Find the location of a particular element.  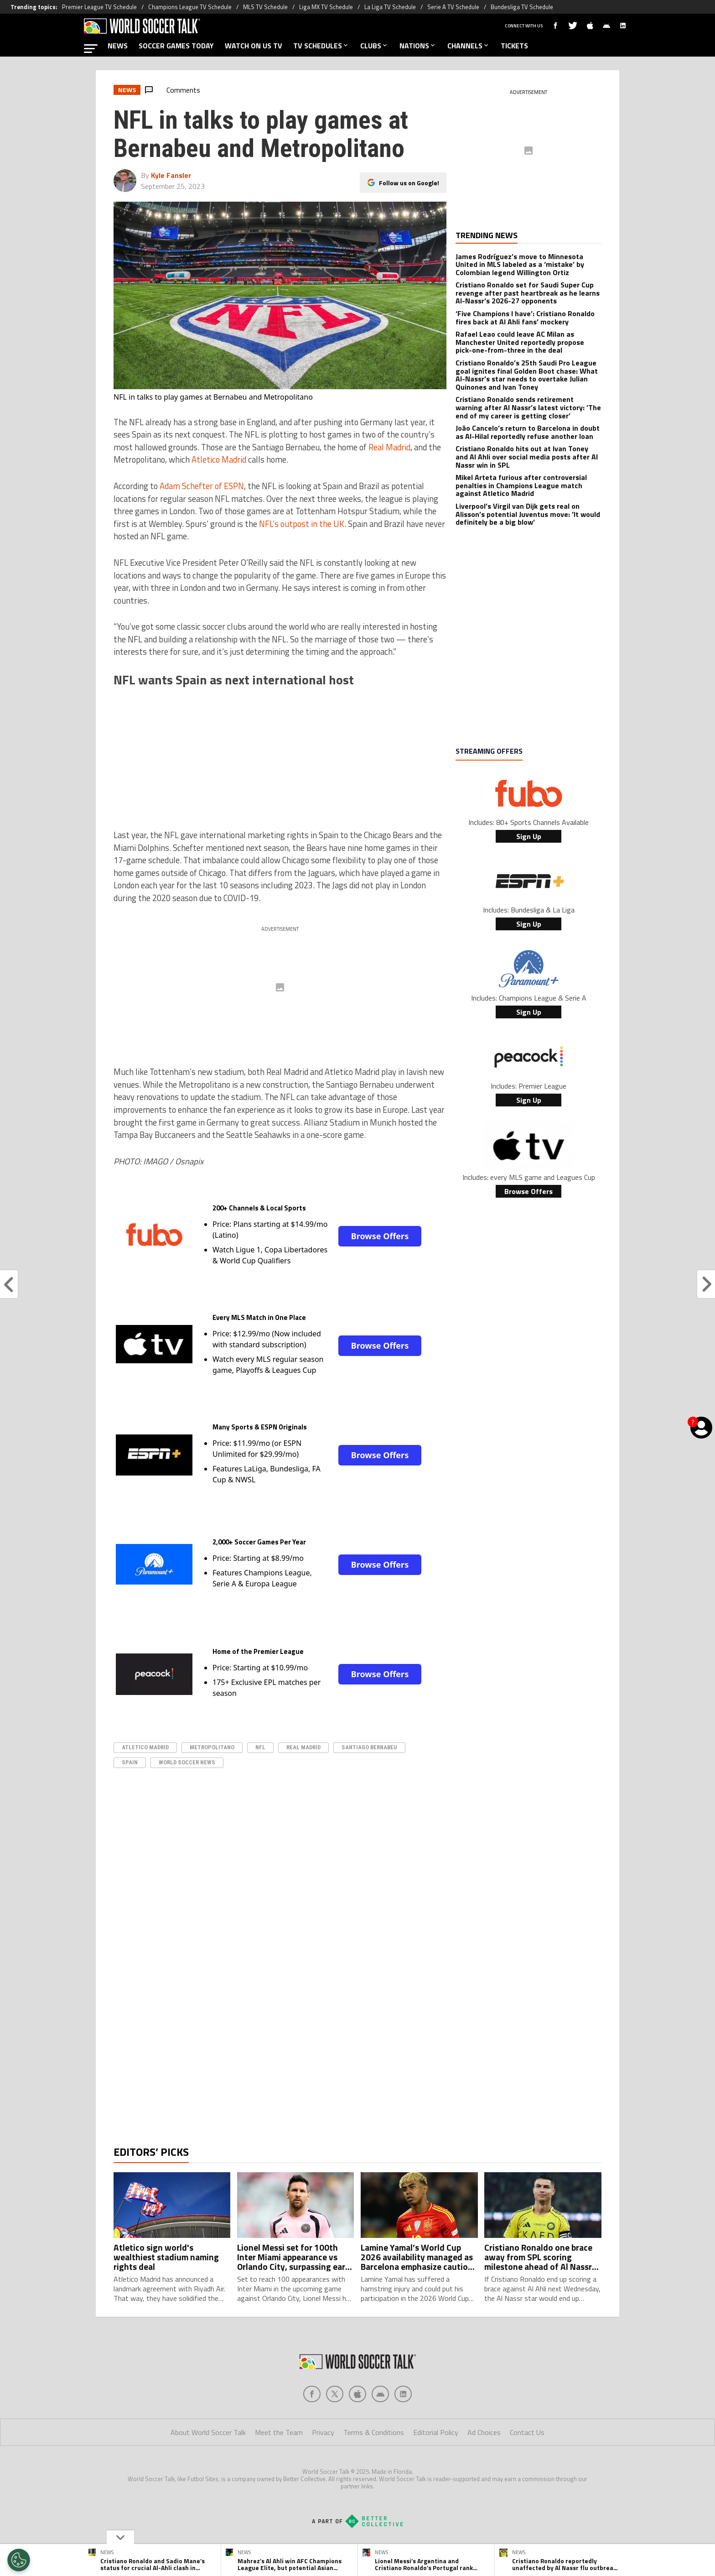

[Social Icon 2] is located at coordinates (357, 2430).